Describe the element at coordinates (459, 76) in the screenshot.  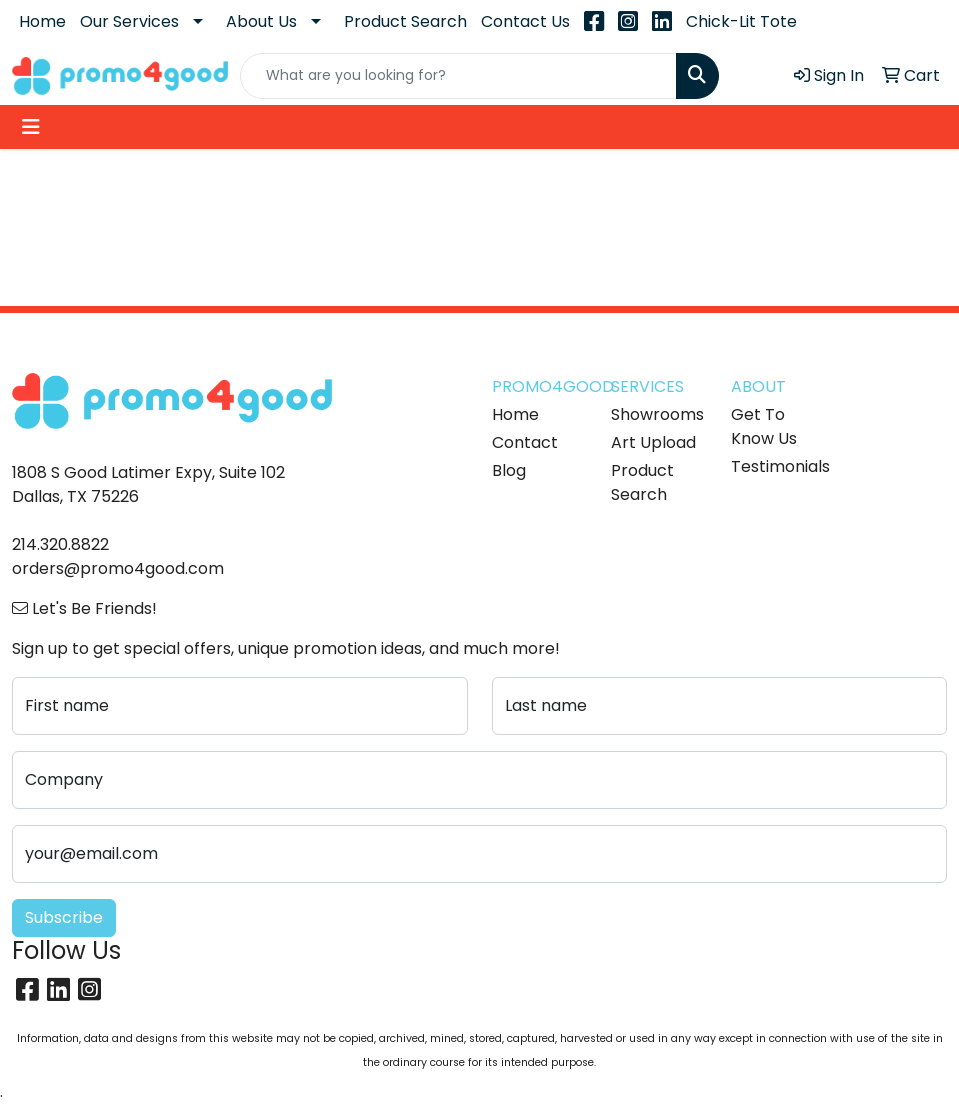
I see `[Quick Search]` at that location.